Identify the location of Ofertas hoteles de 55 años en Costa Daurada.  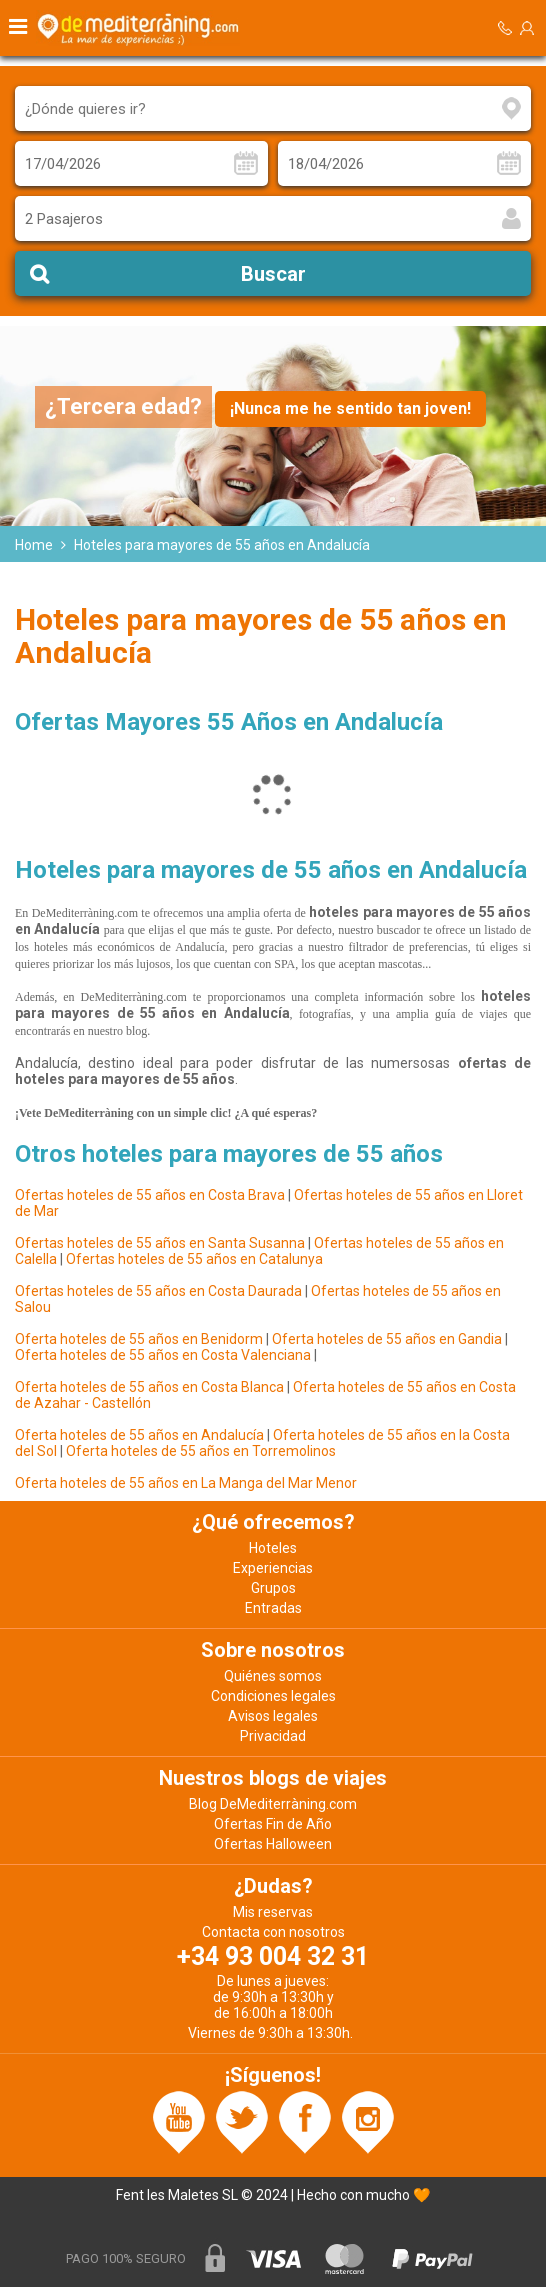
(158, 1291).